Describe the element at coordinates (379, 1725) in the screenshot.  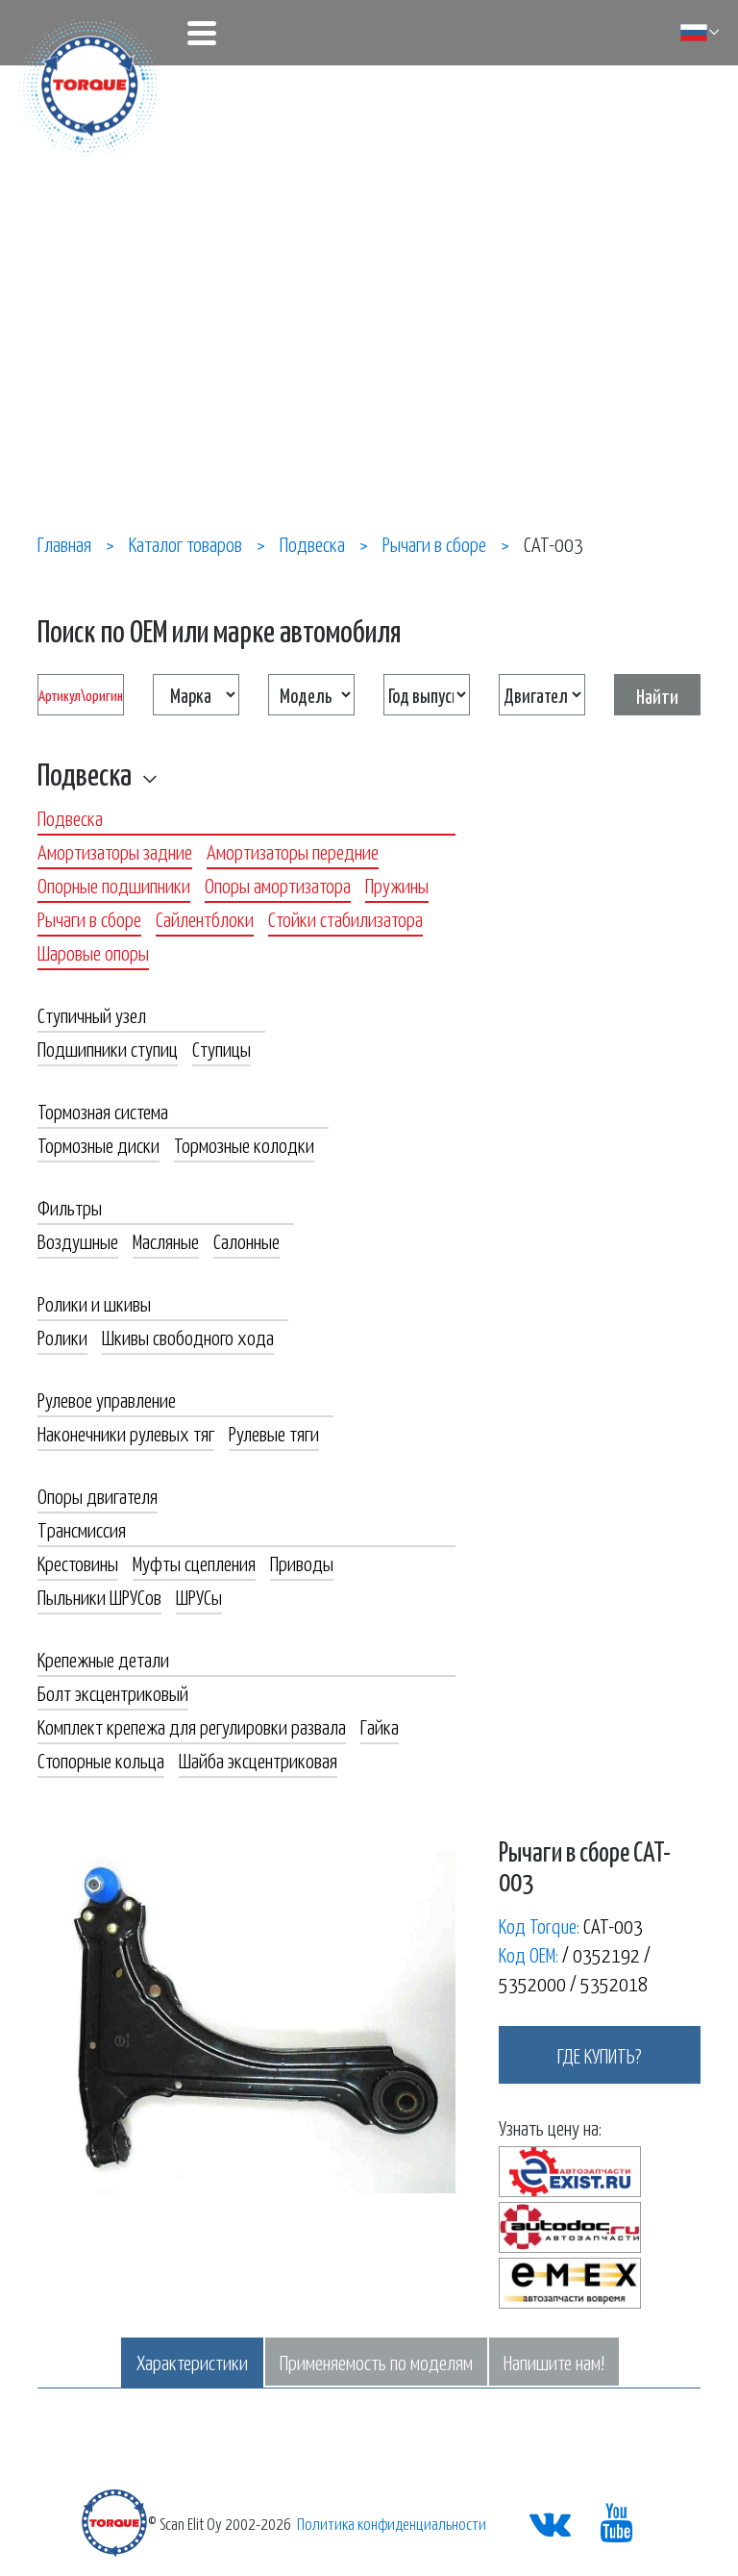
I see `Гайка` at that location.